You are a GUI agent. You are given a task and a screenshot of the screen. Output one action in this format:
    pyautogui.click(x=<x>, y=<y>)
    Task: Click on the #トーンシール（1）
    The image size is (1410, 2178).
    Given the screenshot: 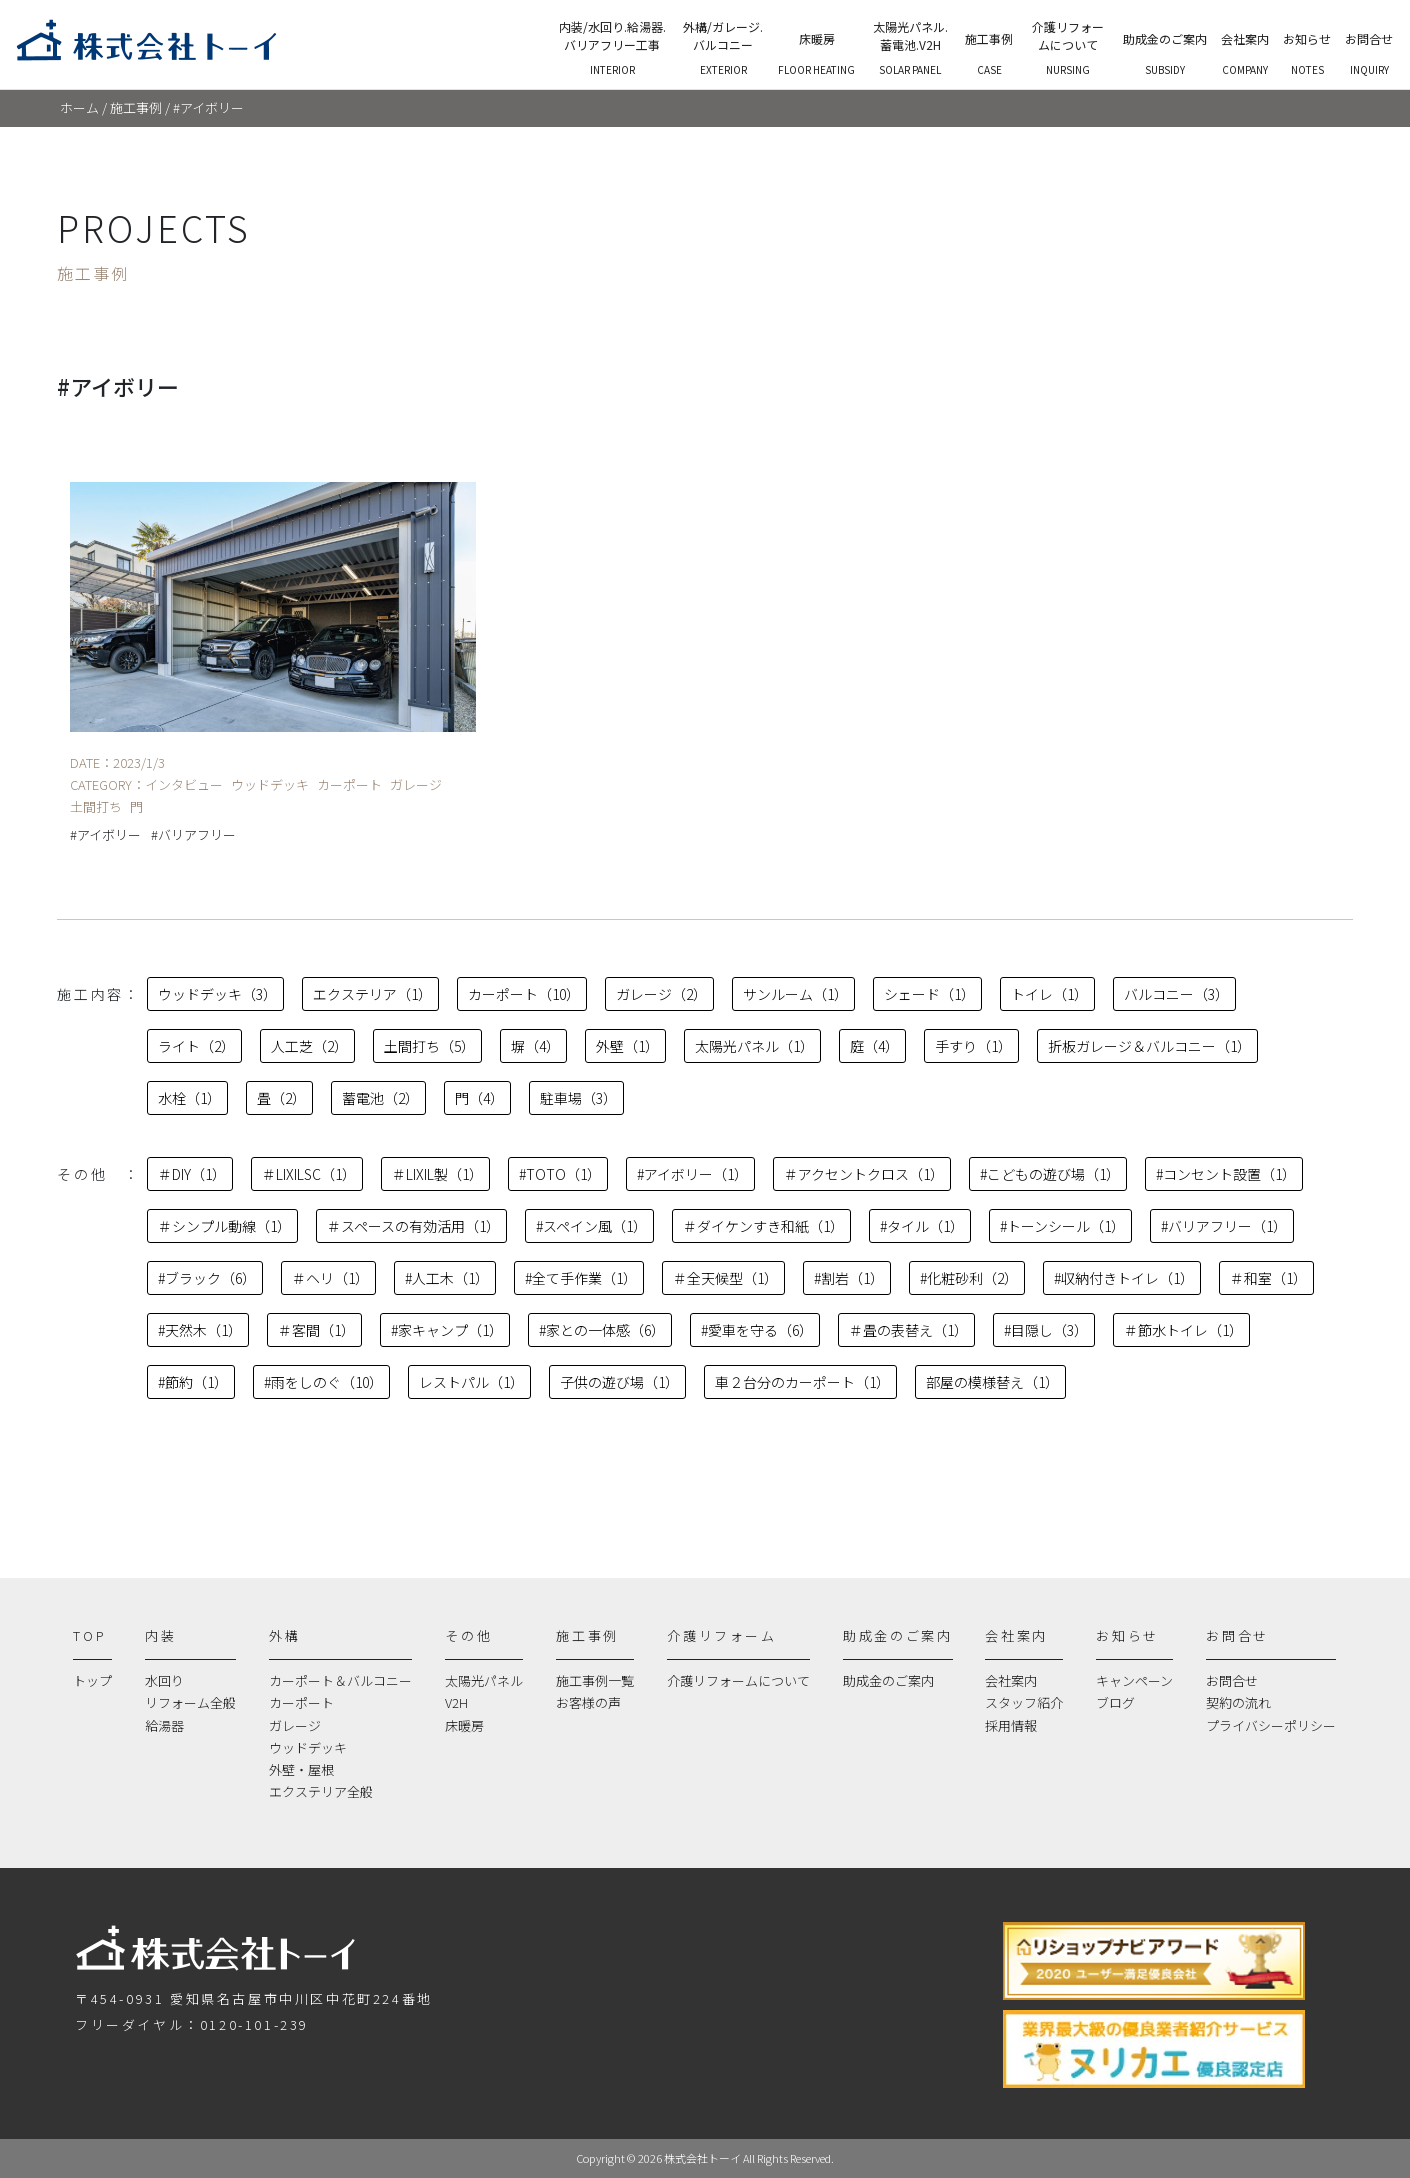 What is the action you would take?
    pyautogui.click(x=1062, y=1226)
    